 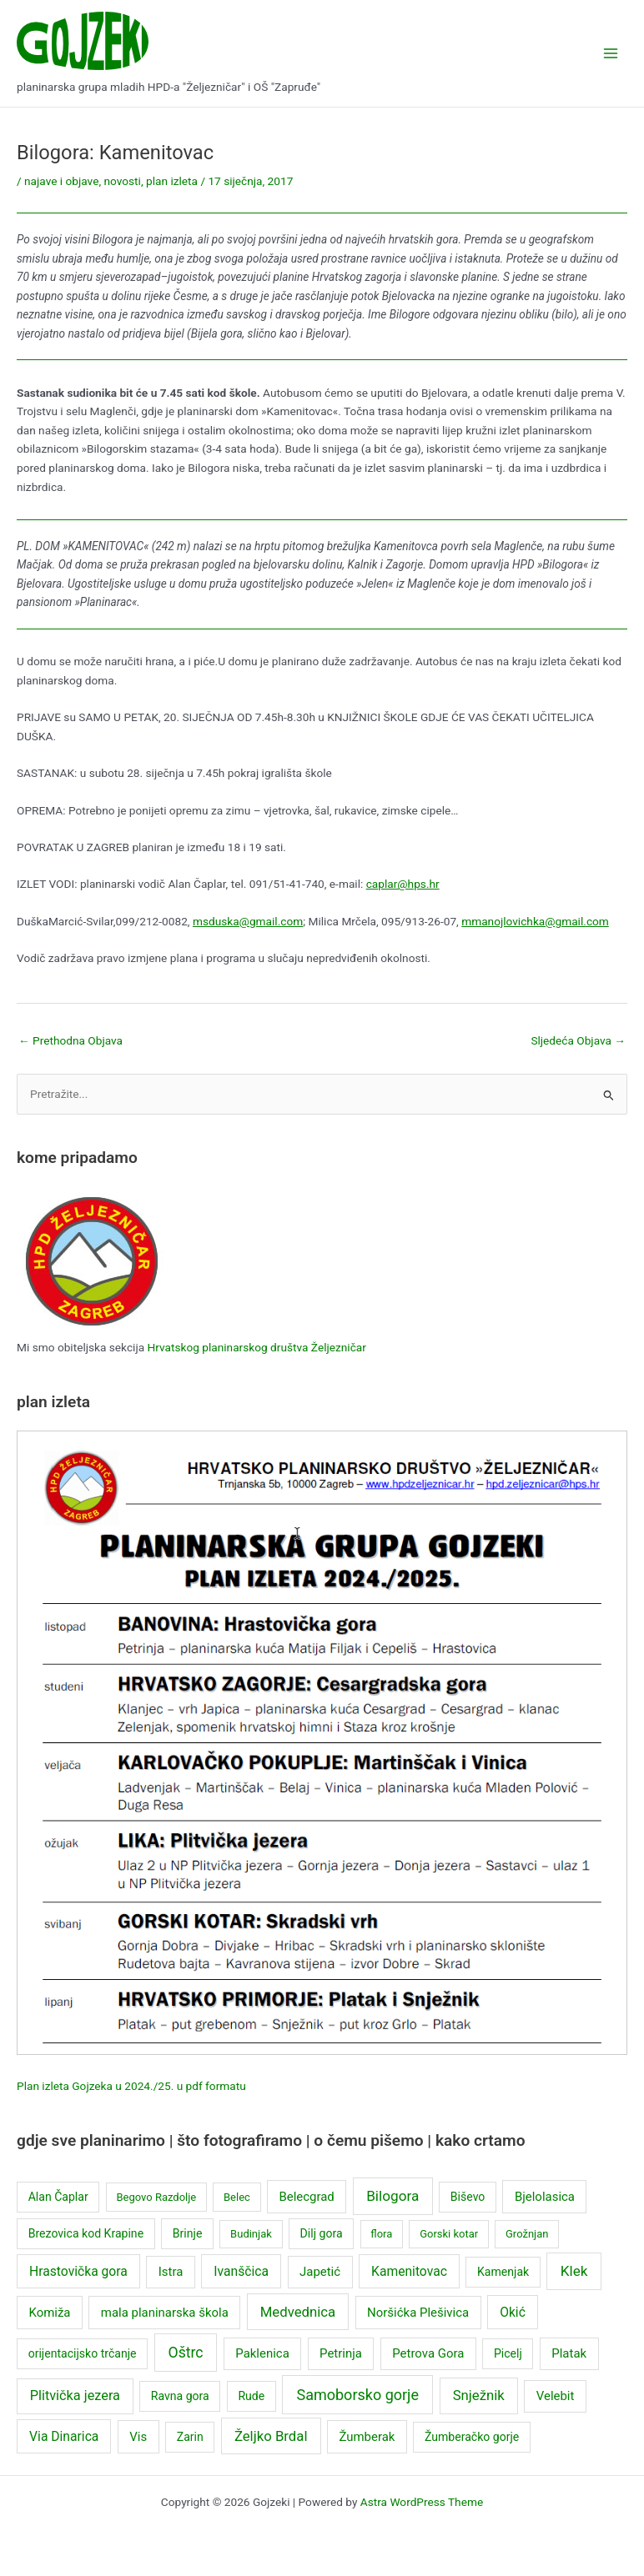 I want to click on Rude [Rude (3 stavke)], so click(x=251, y=2396).